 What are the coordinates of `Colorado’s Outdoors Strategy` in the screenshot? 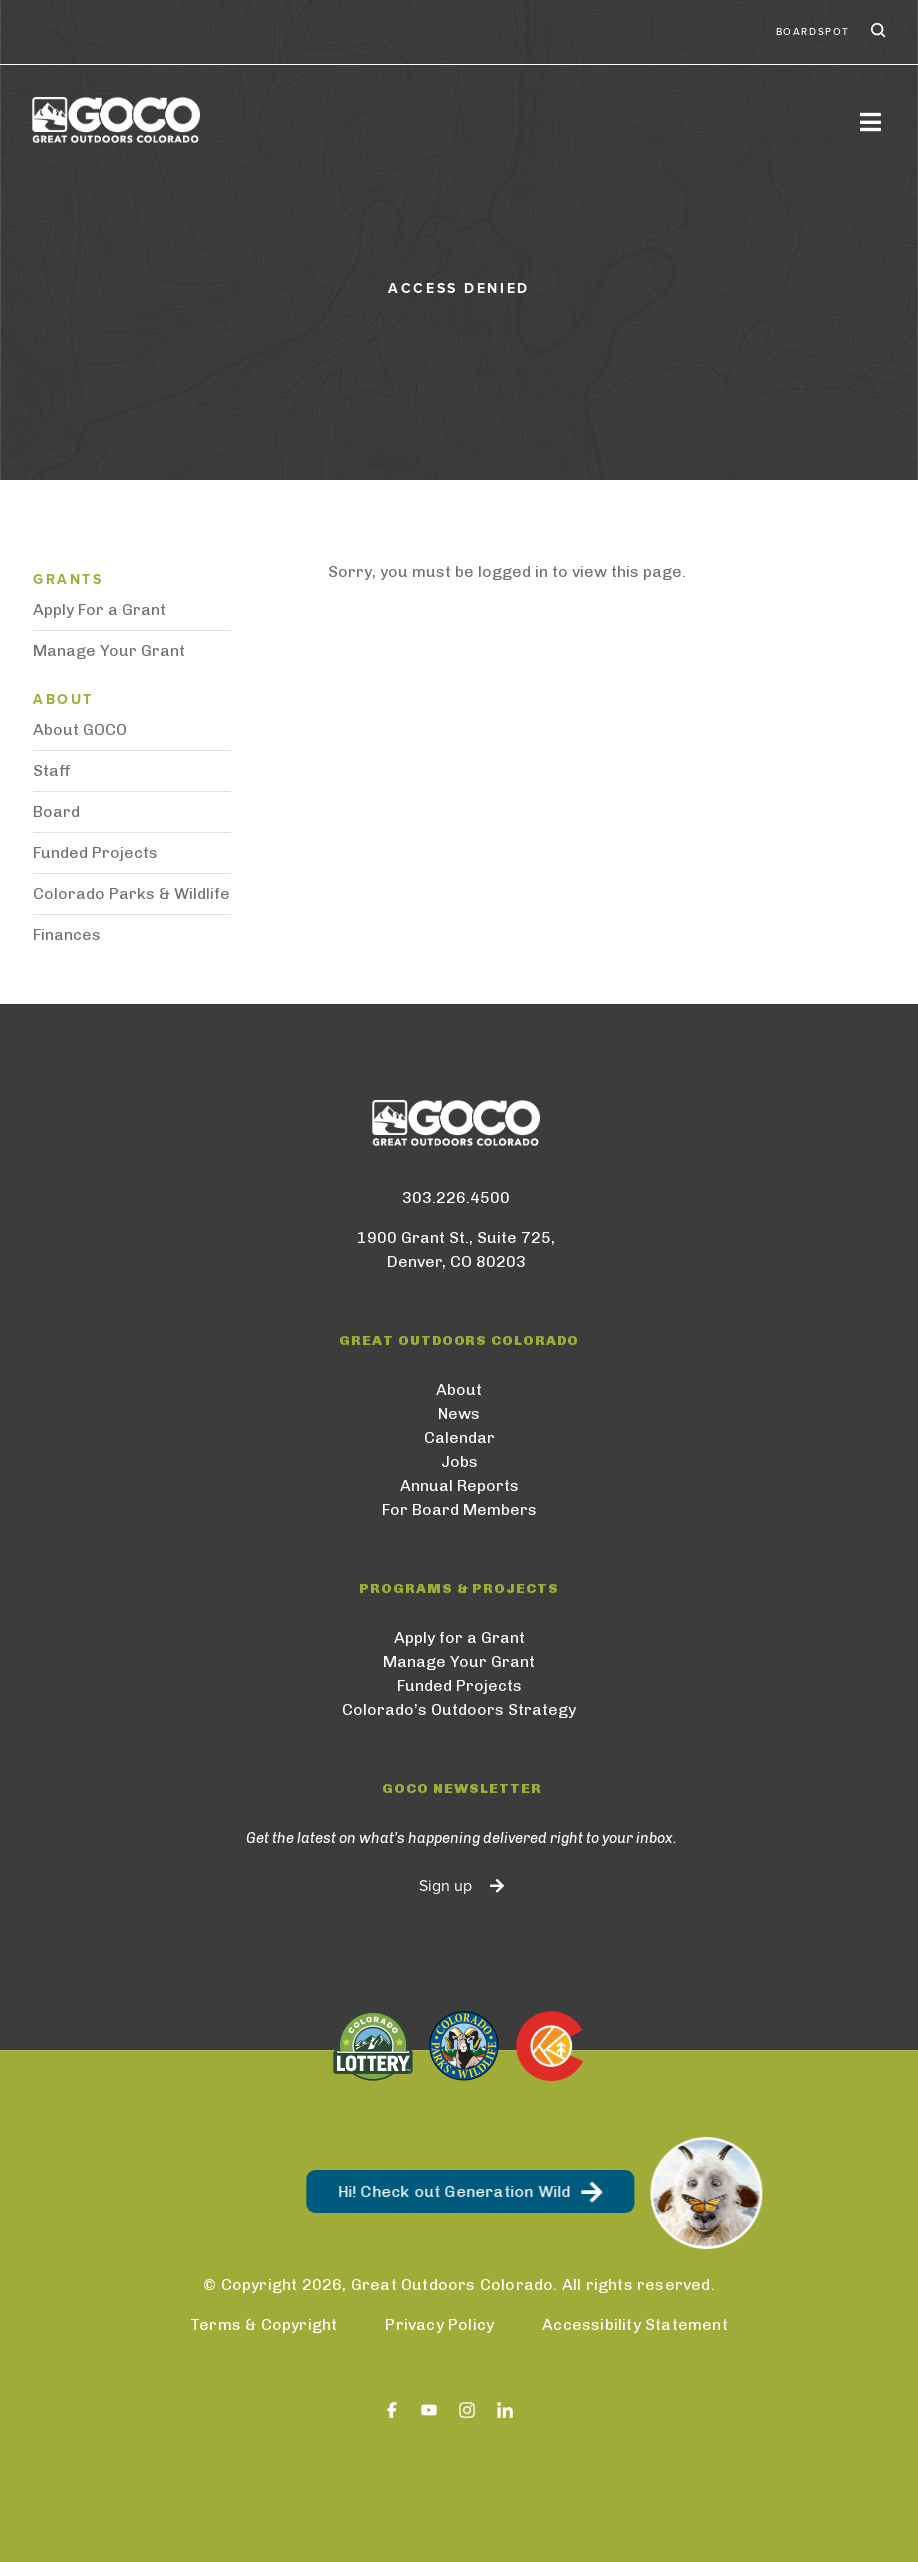 It's located at (459, 1709).